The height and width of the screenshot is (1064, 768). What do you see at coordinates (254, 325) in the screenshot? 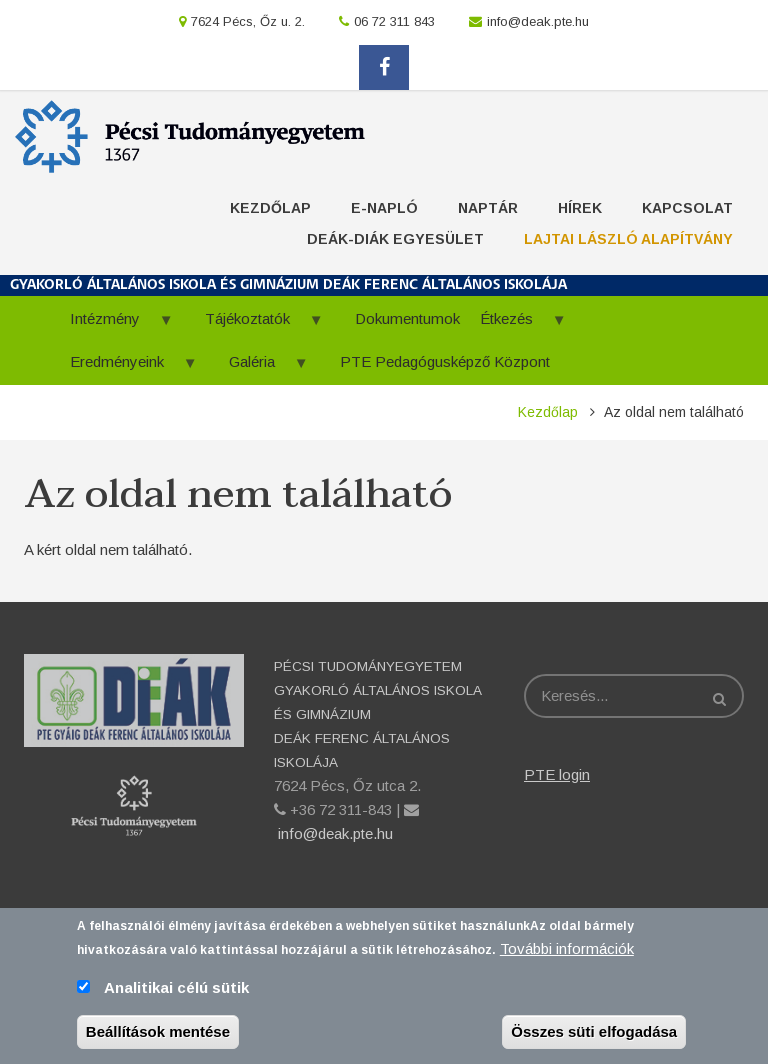
I see `Tájékoztatók` at bounding box center [254, 325].